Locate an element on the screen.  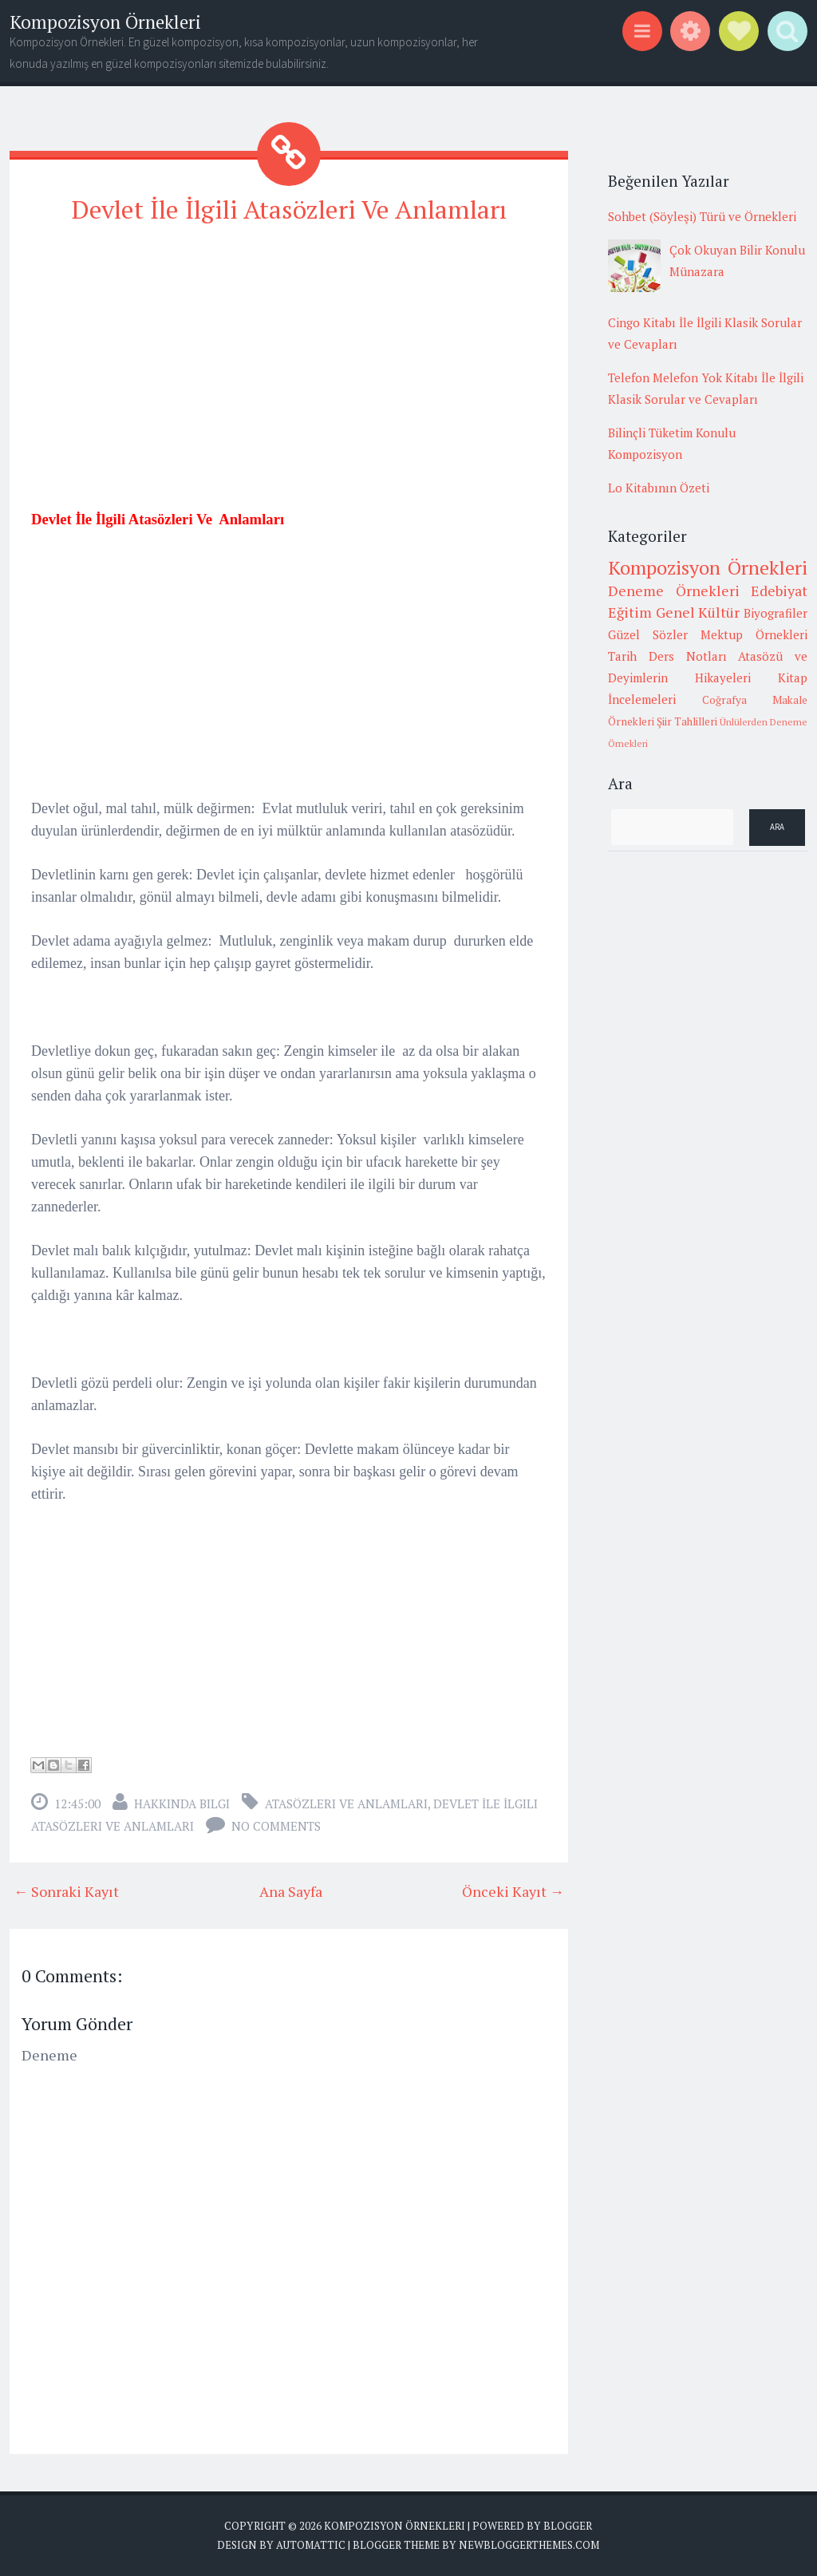
Coğrafya is located at coordinates (724, 700).